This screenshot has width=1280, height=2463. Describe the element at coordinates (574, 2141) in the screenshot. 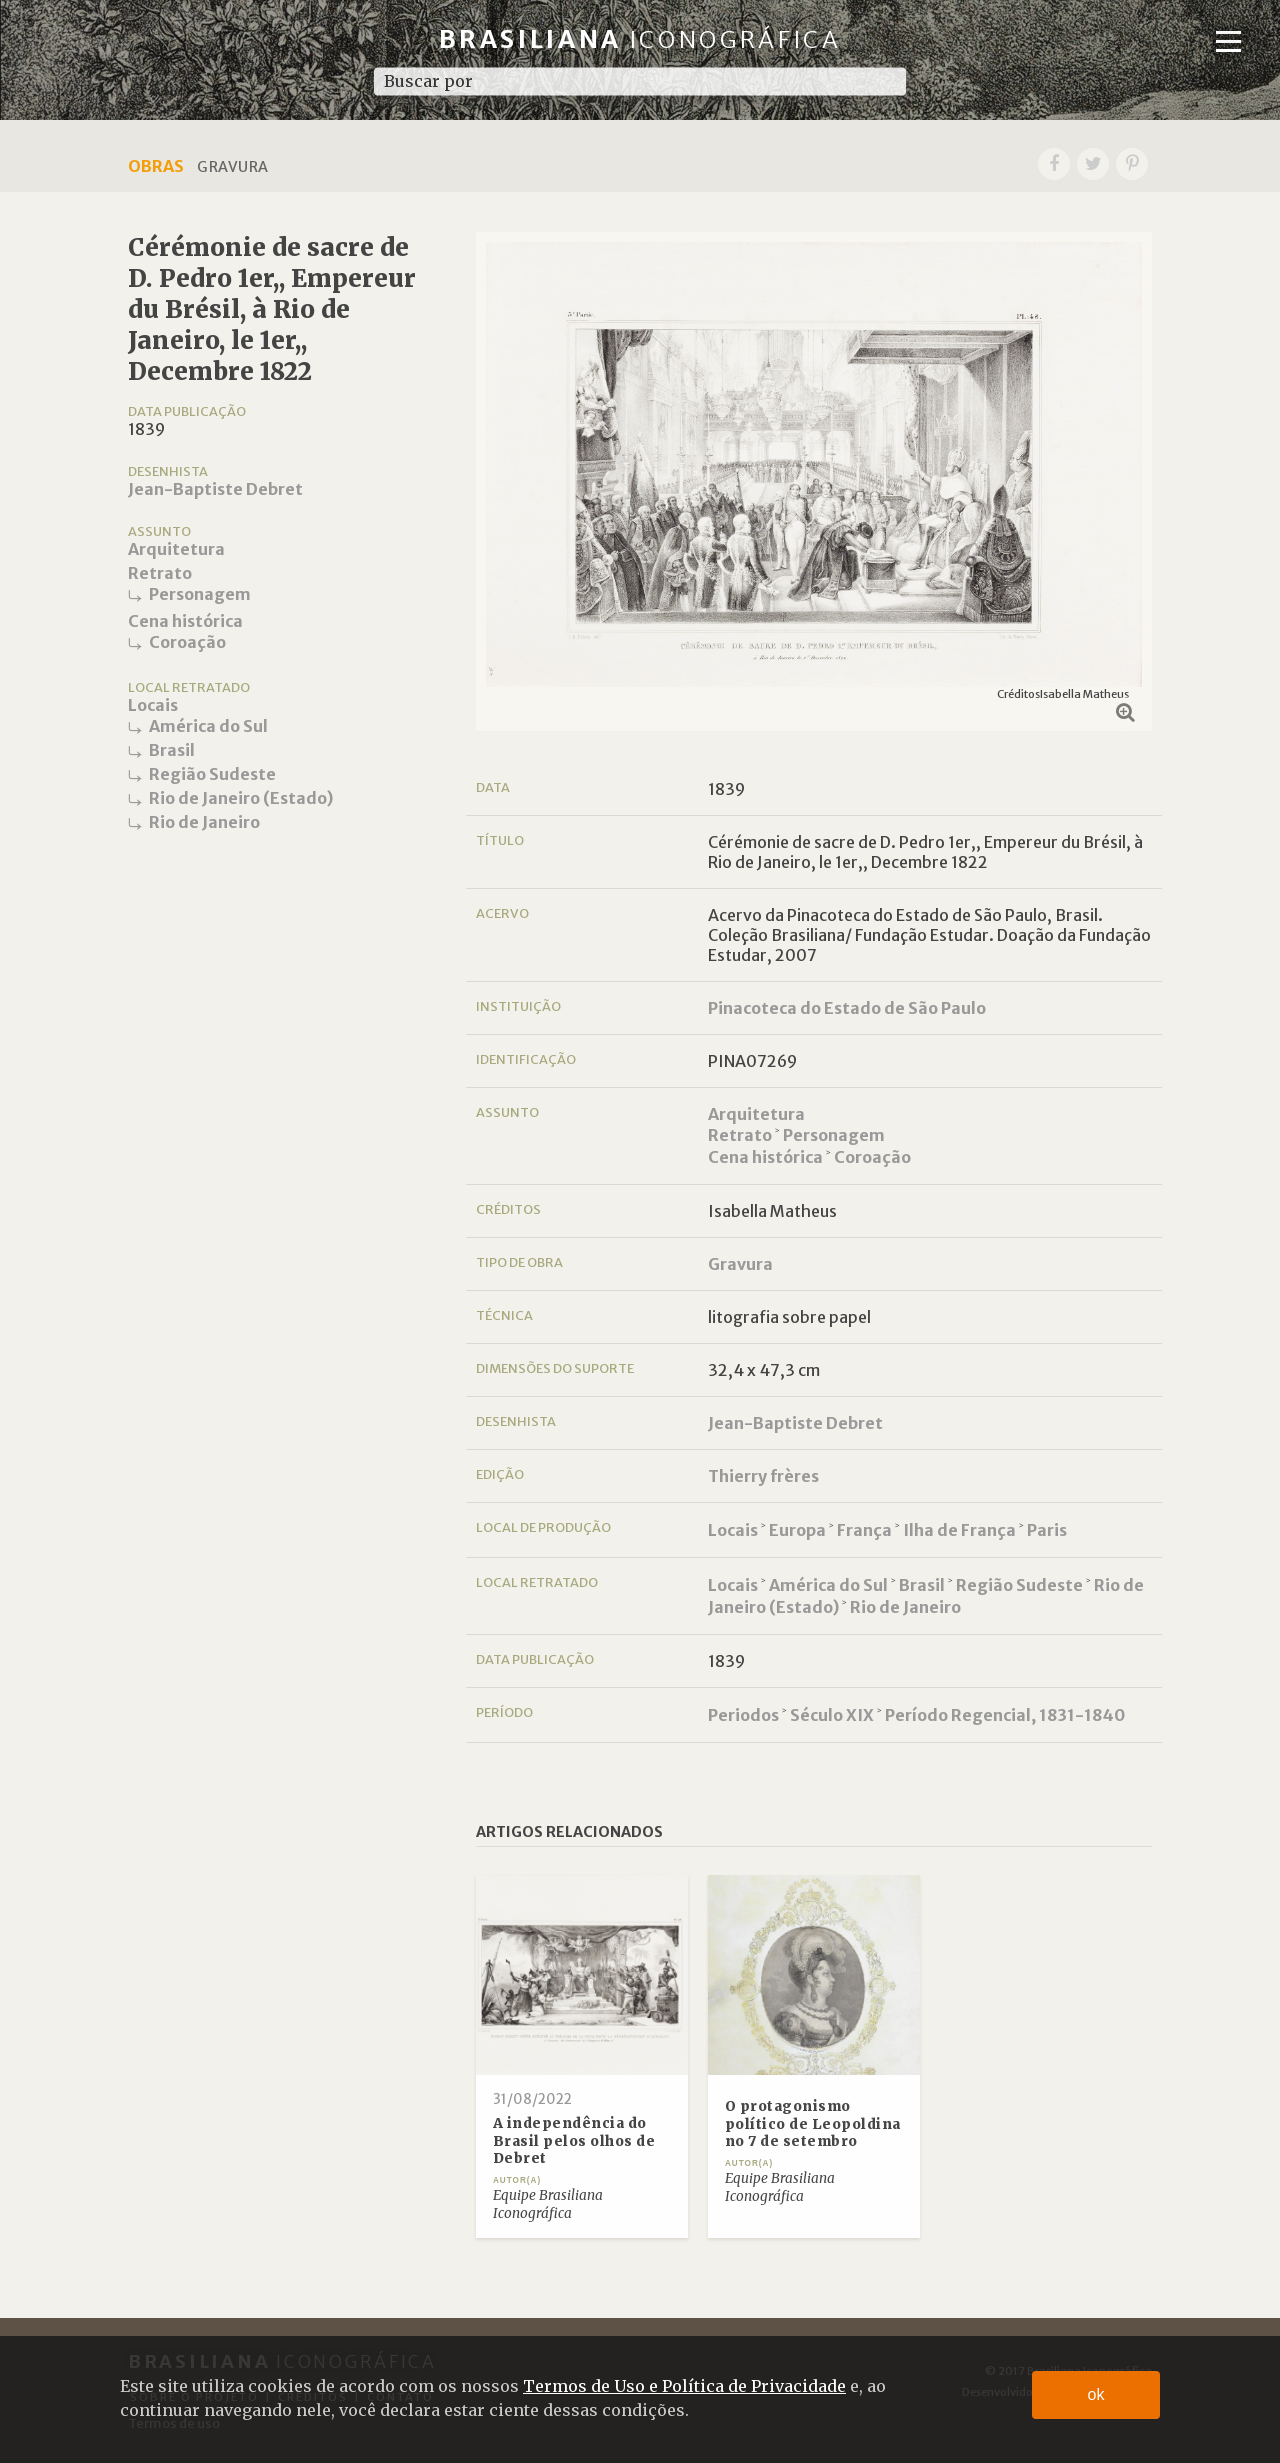

I see `A independência do Brasil pelos olhos de Debret` at that location.